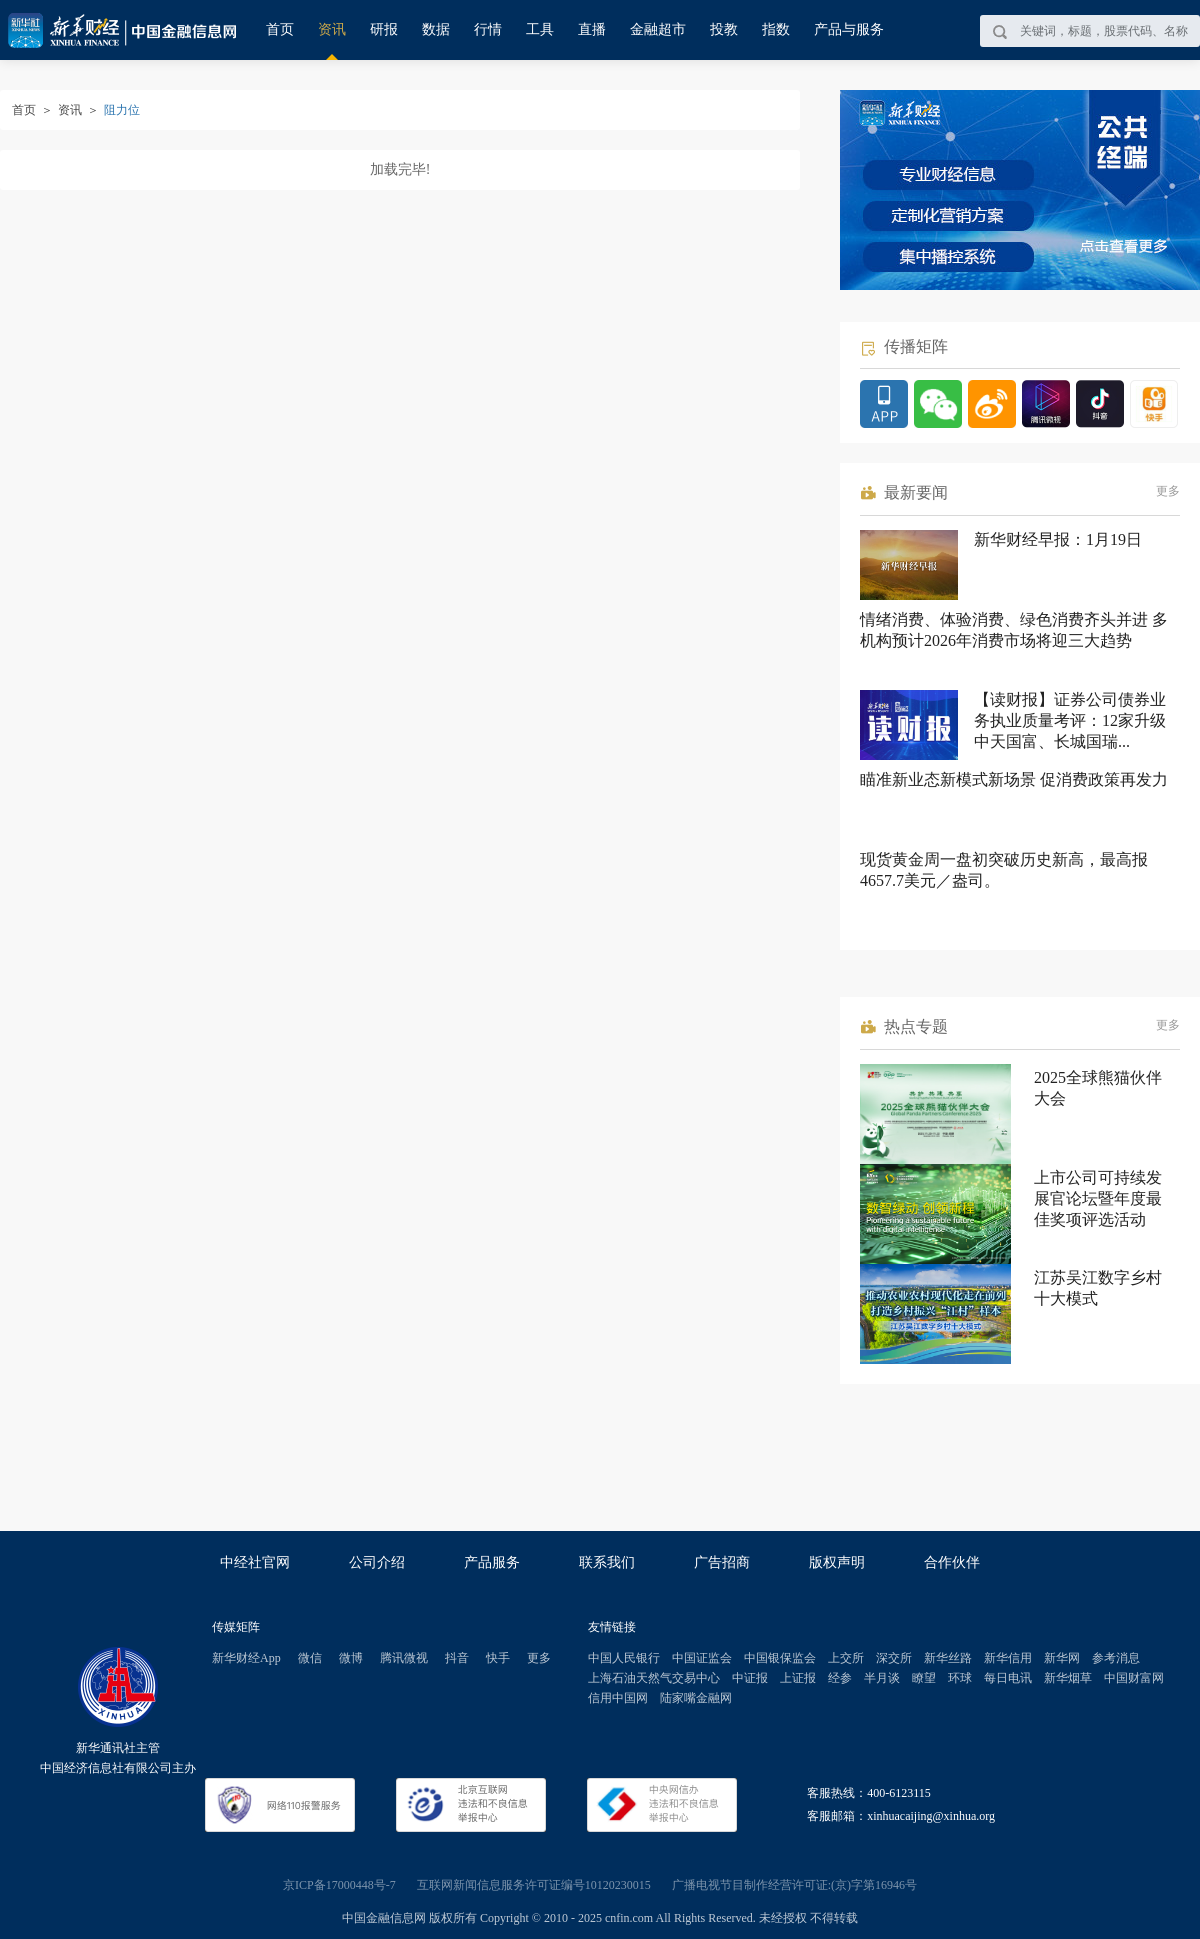  Describe the element at coordinates (722, 1562) in the screenshot. I see `广告招商` at that location.